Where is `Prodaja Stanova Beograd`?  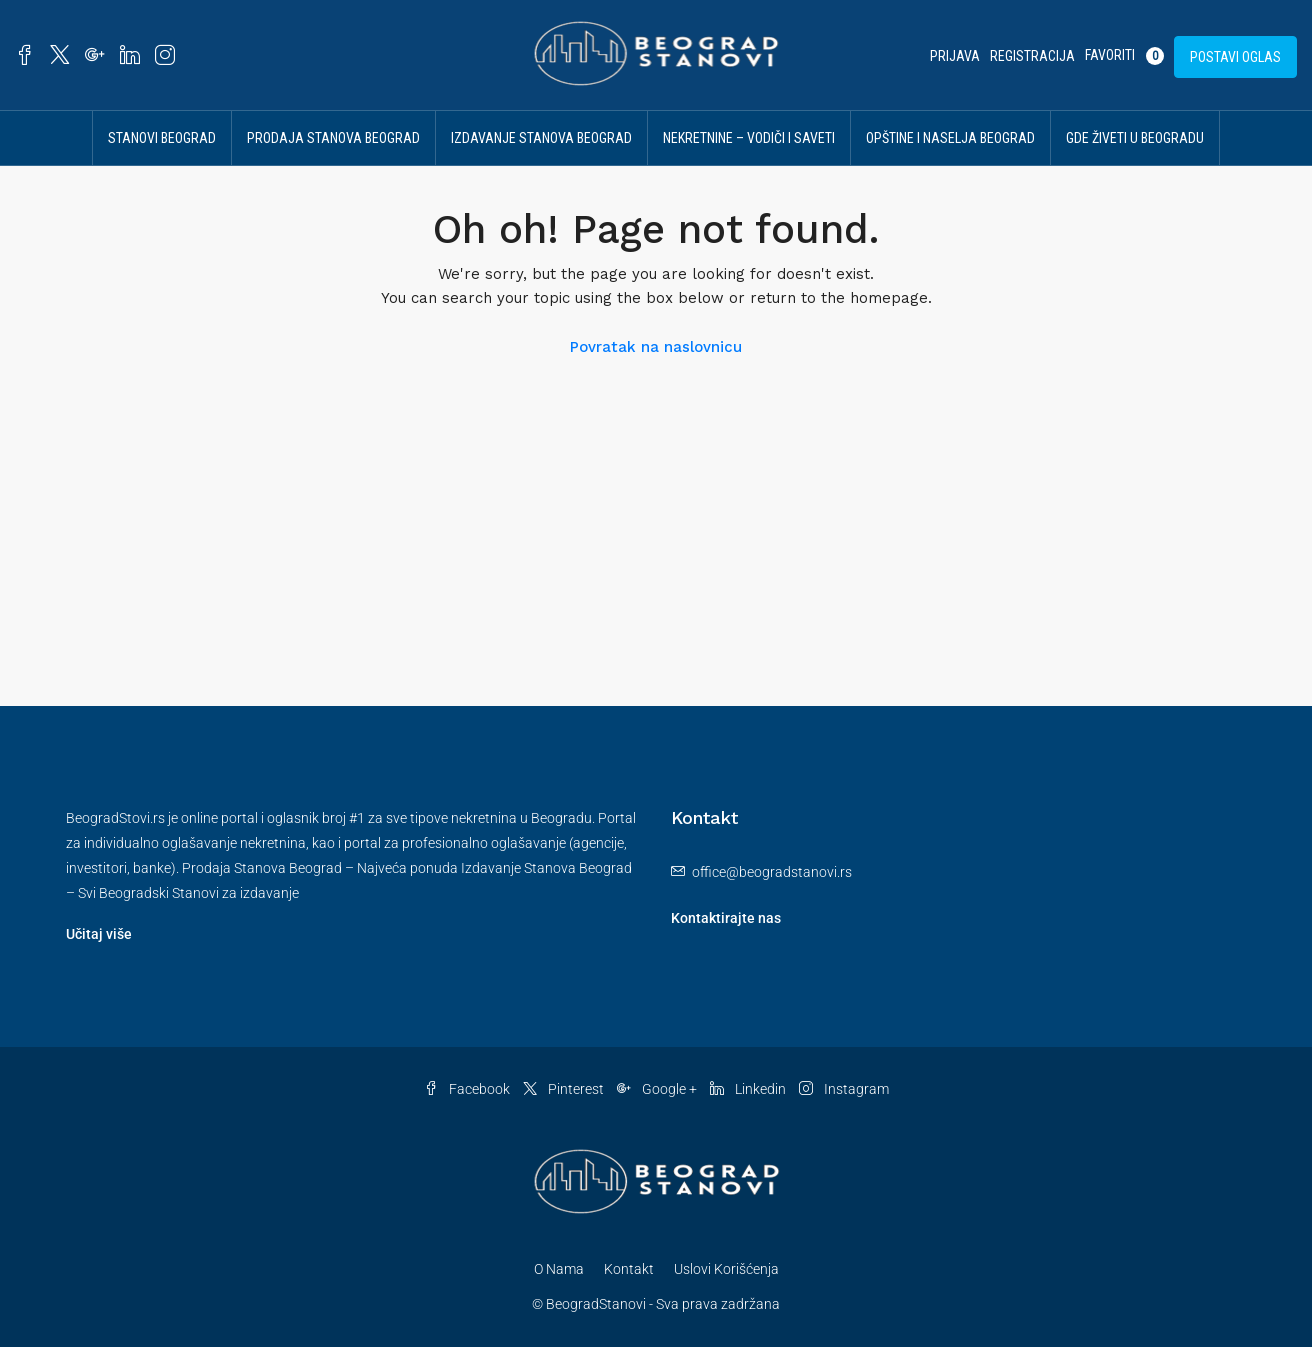 Prodaja Stanova Beograd is located at coordinates (333, 138).